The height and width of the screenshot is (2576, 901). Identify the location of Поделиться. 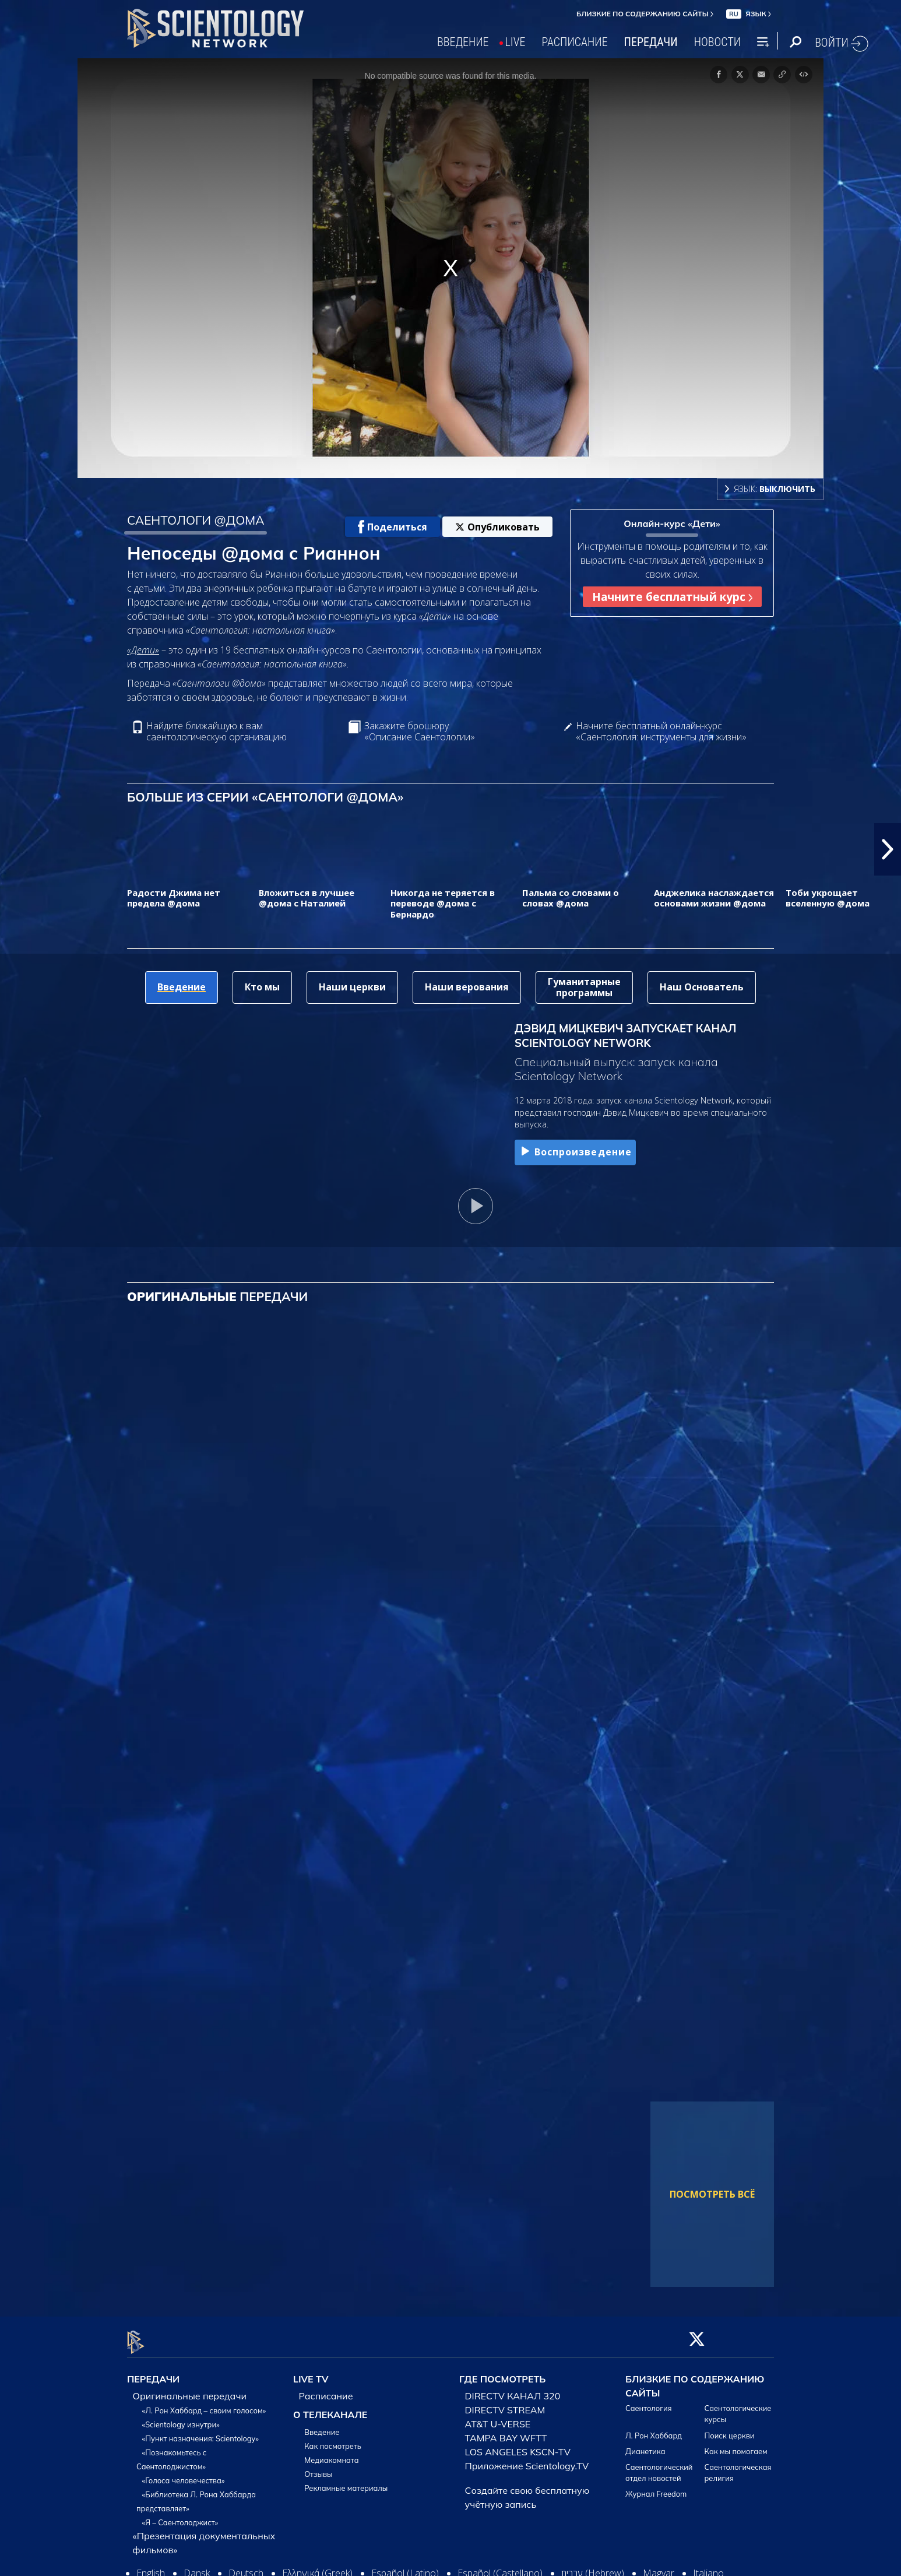
(392, 527).